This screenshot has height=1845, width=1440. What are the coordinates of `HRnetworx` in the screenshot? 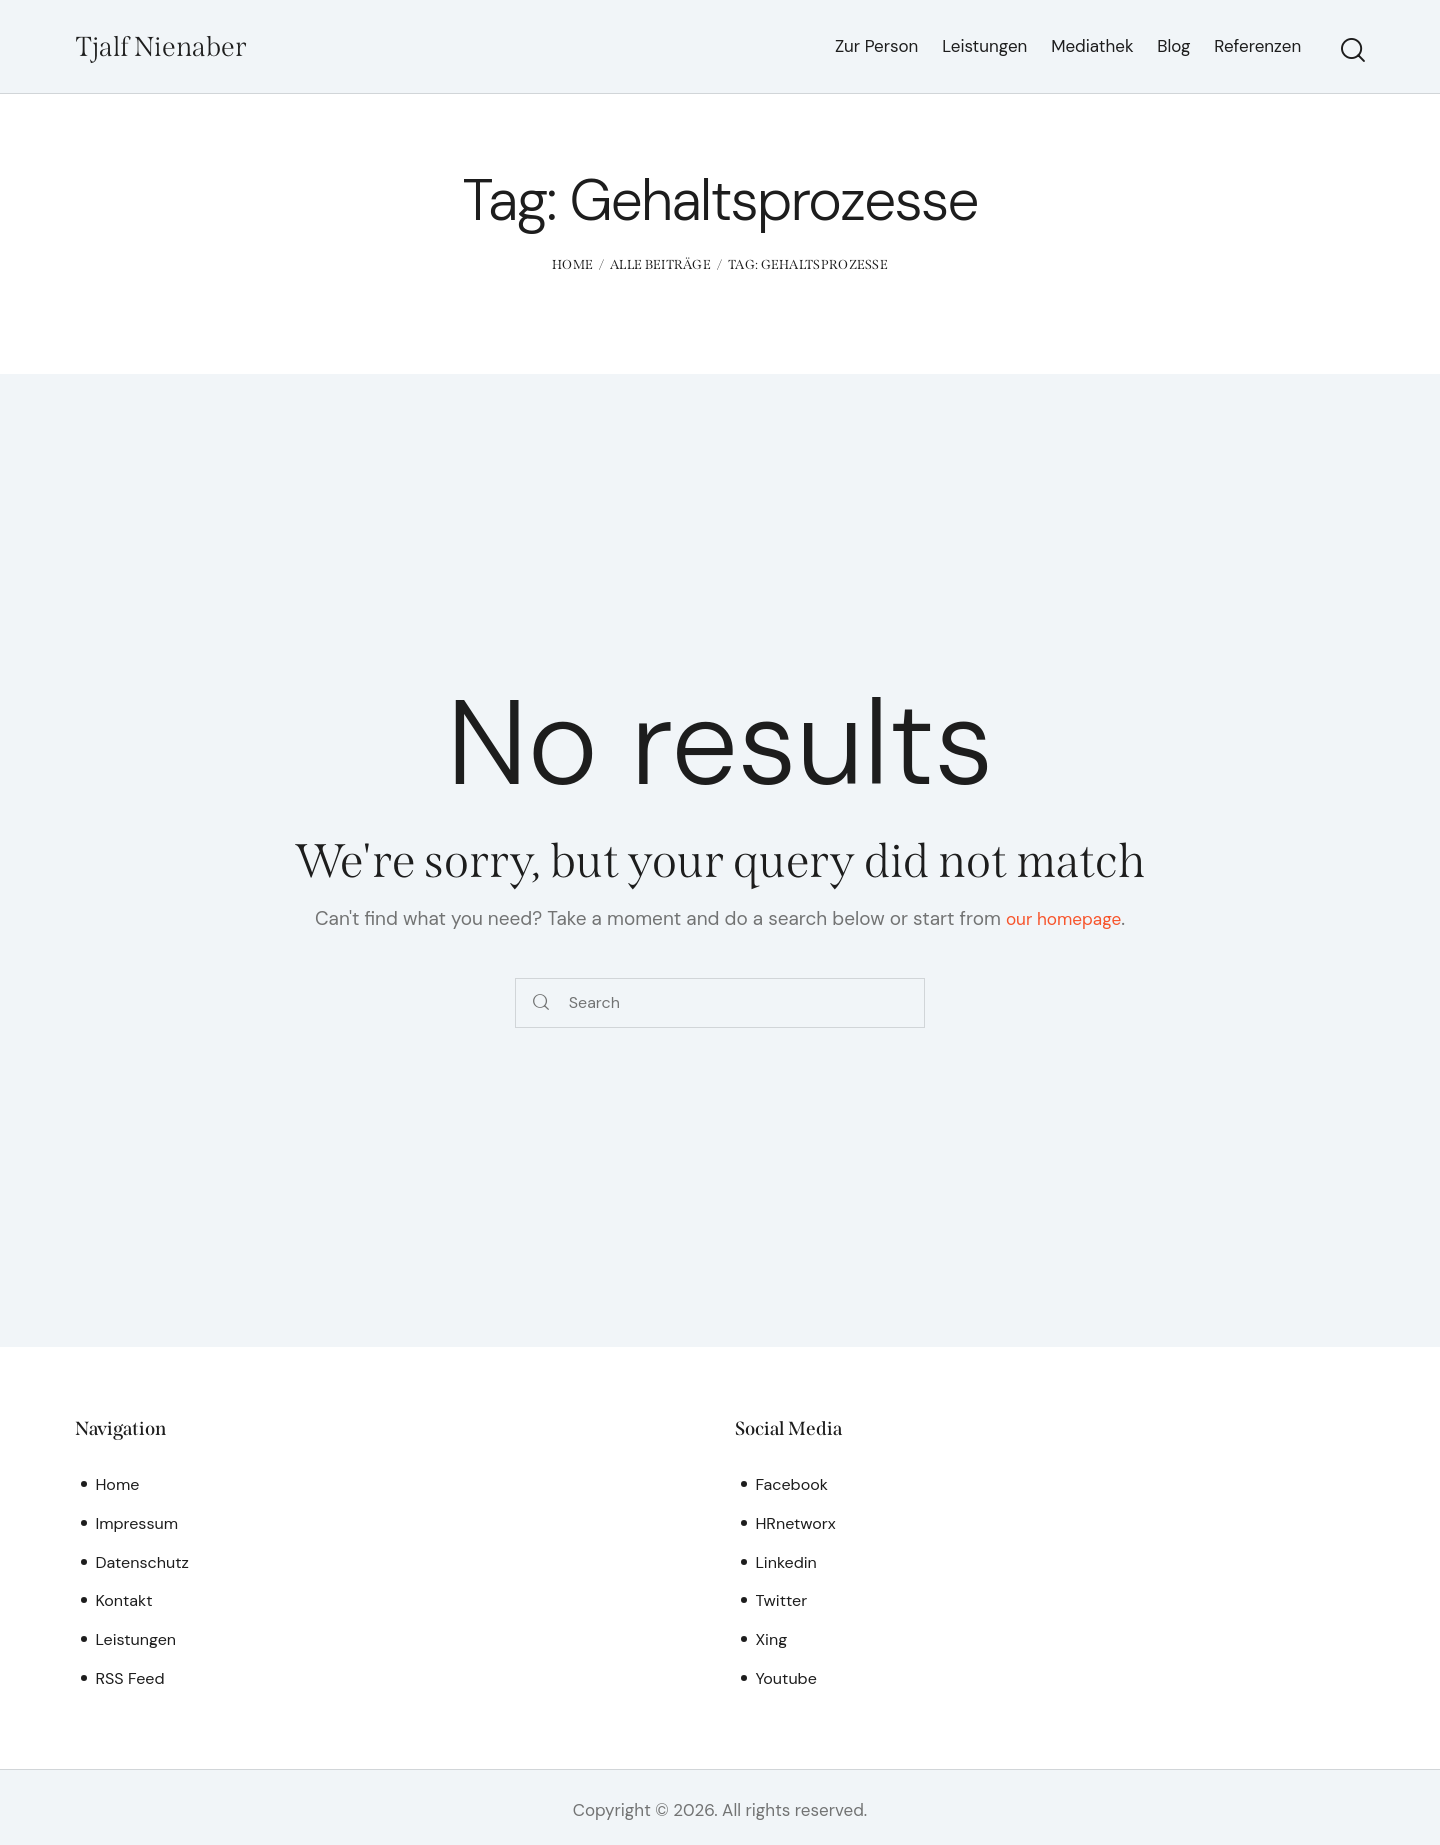 It's located at (797, 1521).